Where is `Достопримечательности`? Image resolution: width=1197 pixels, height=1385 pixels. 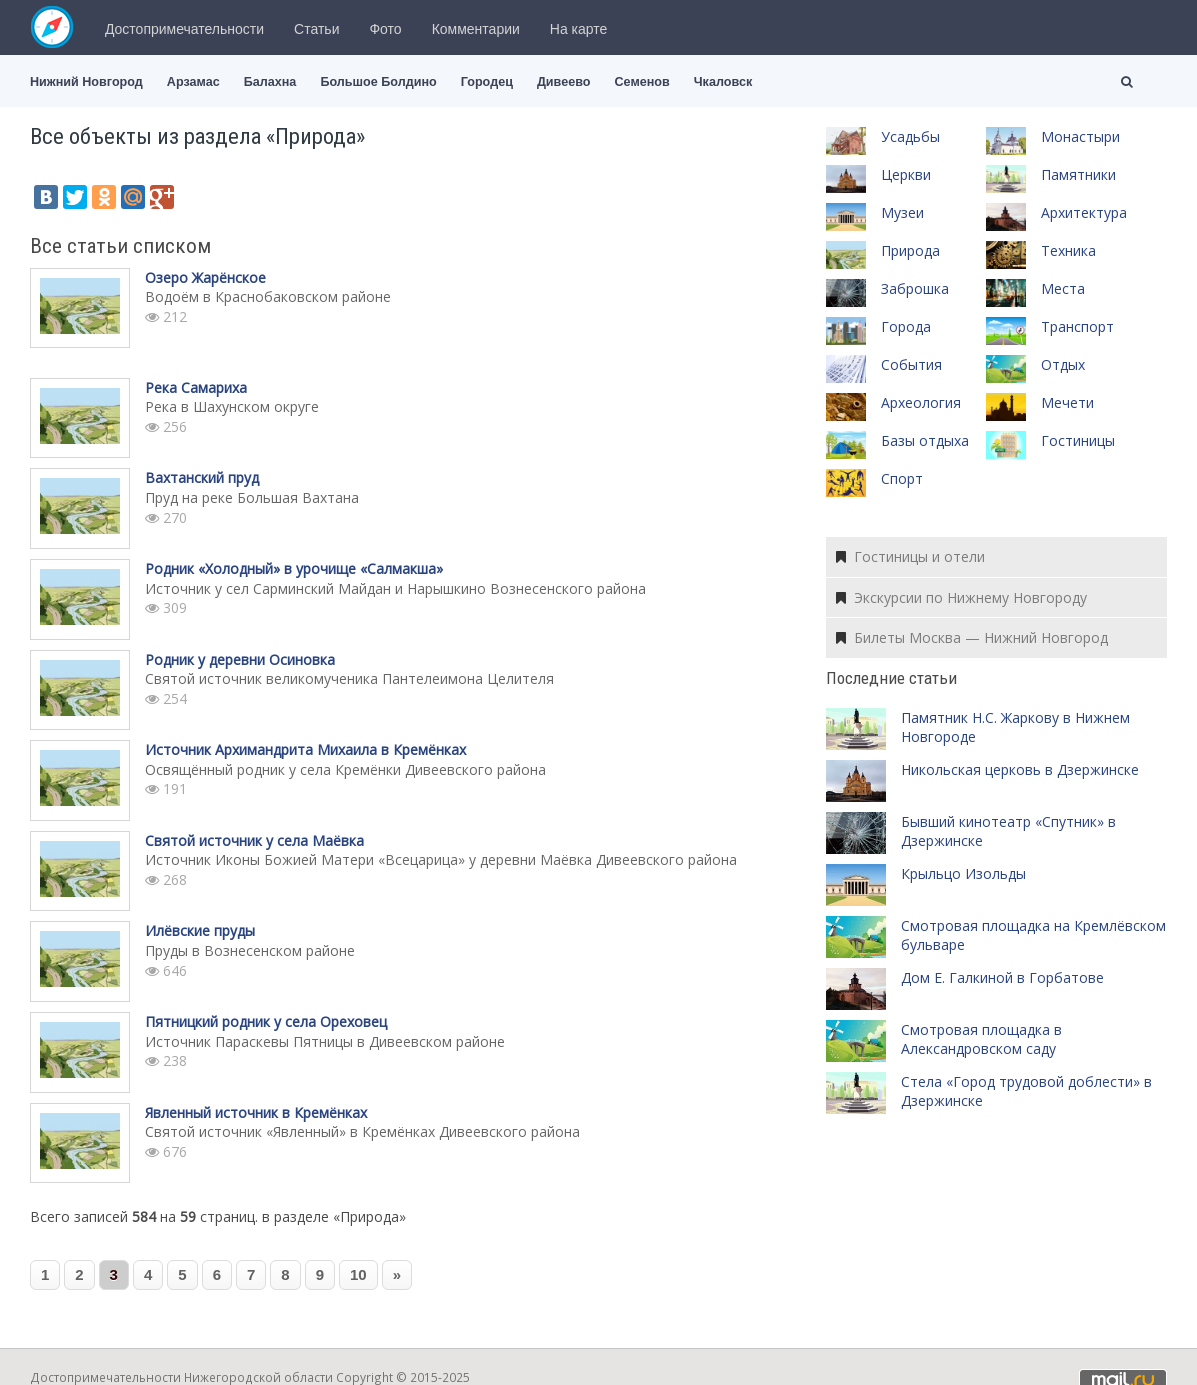 Достопримечательности is located at coordinates (184, 29).